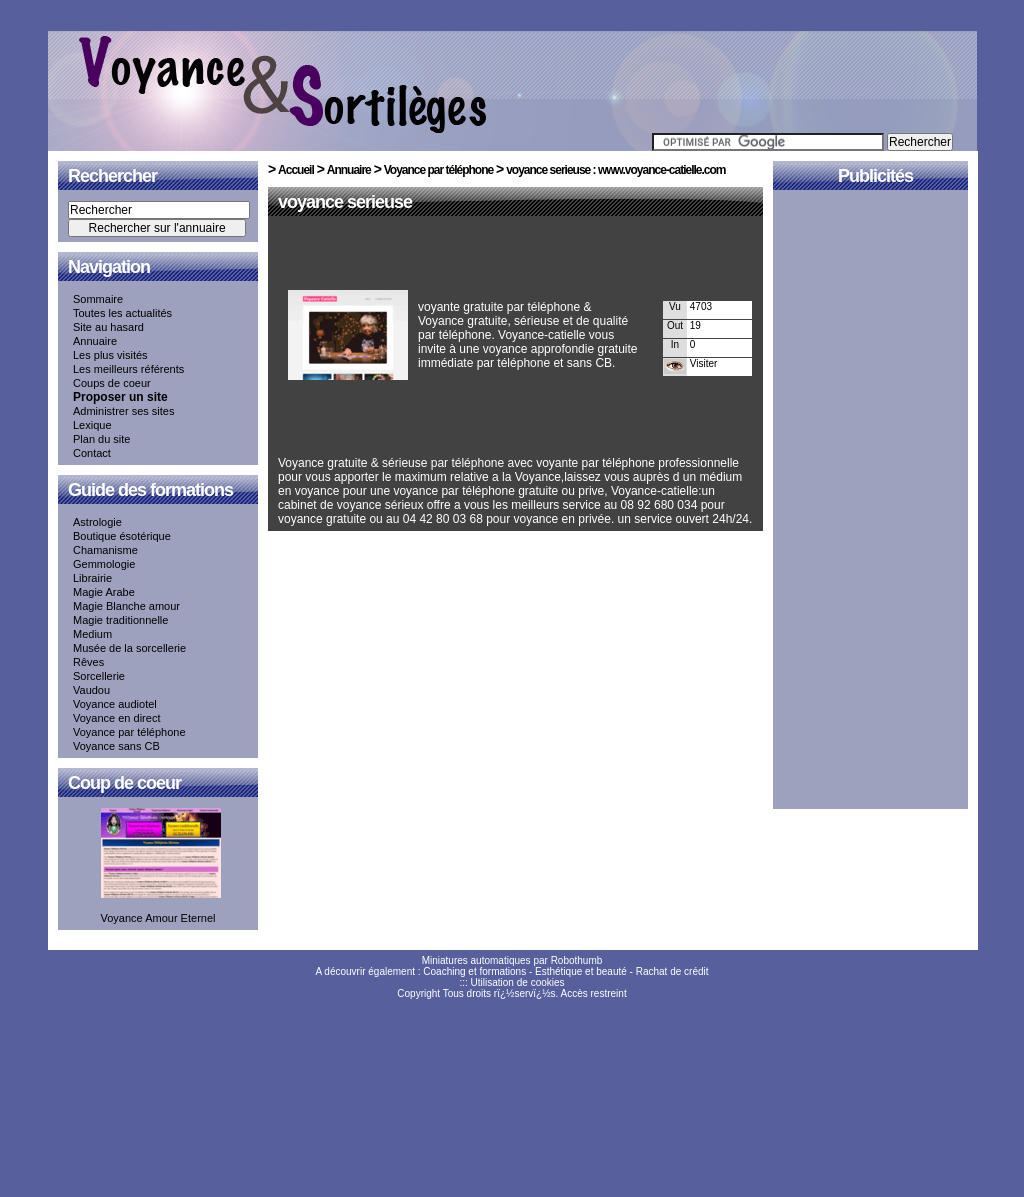 This screenshot has height=1197, width=1024. What do you see at coordinates (129, 732) in the screenshot?
I see `Voyance par téléphone` at bounding box center [129, 732].